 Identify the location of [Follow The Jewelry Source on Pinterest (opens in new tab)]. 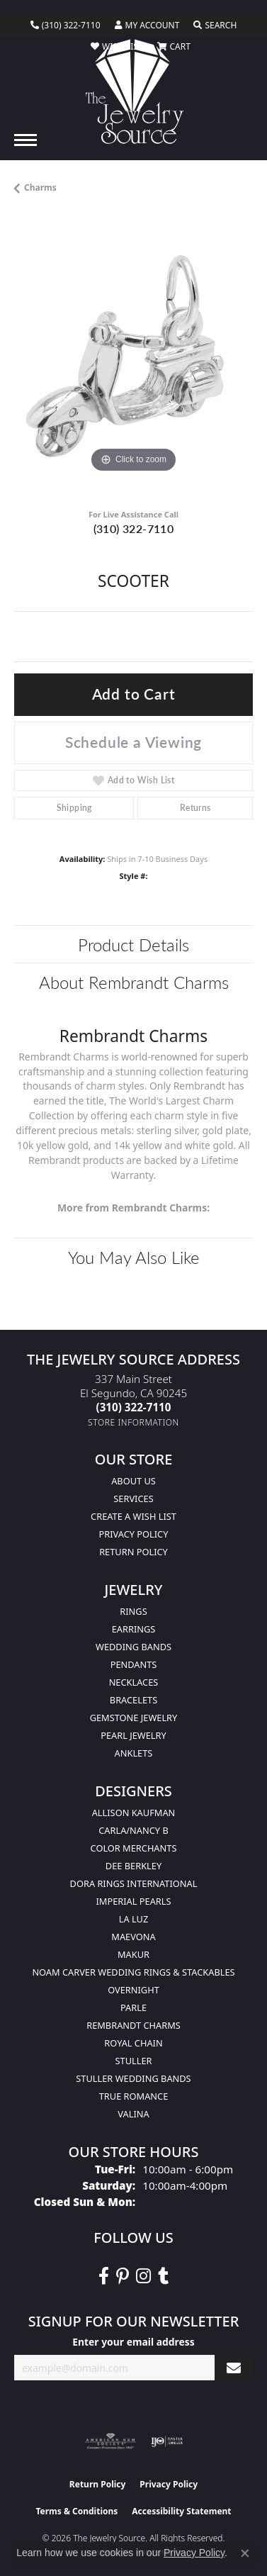
(122, 2276).